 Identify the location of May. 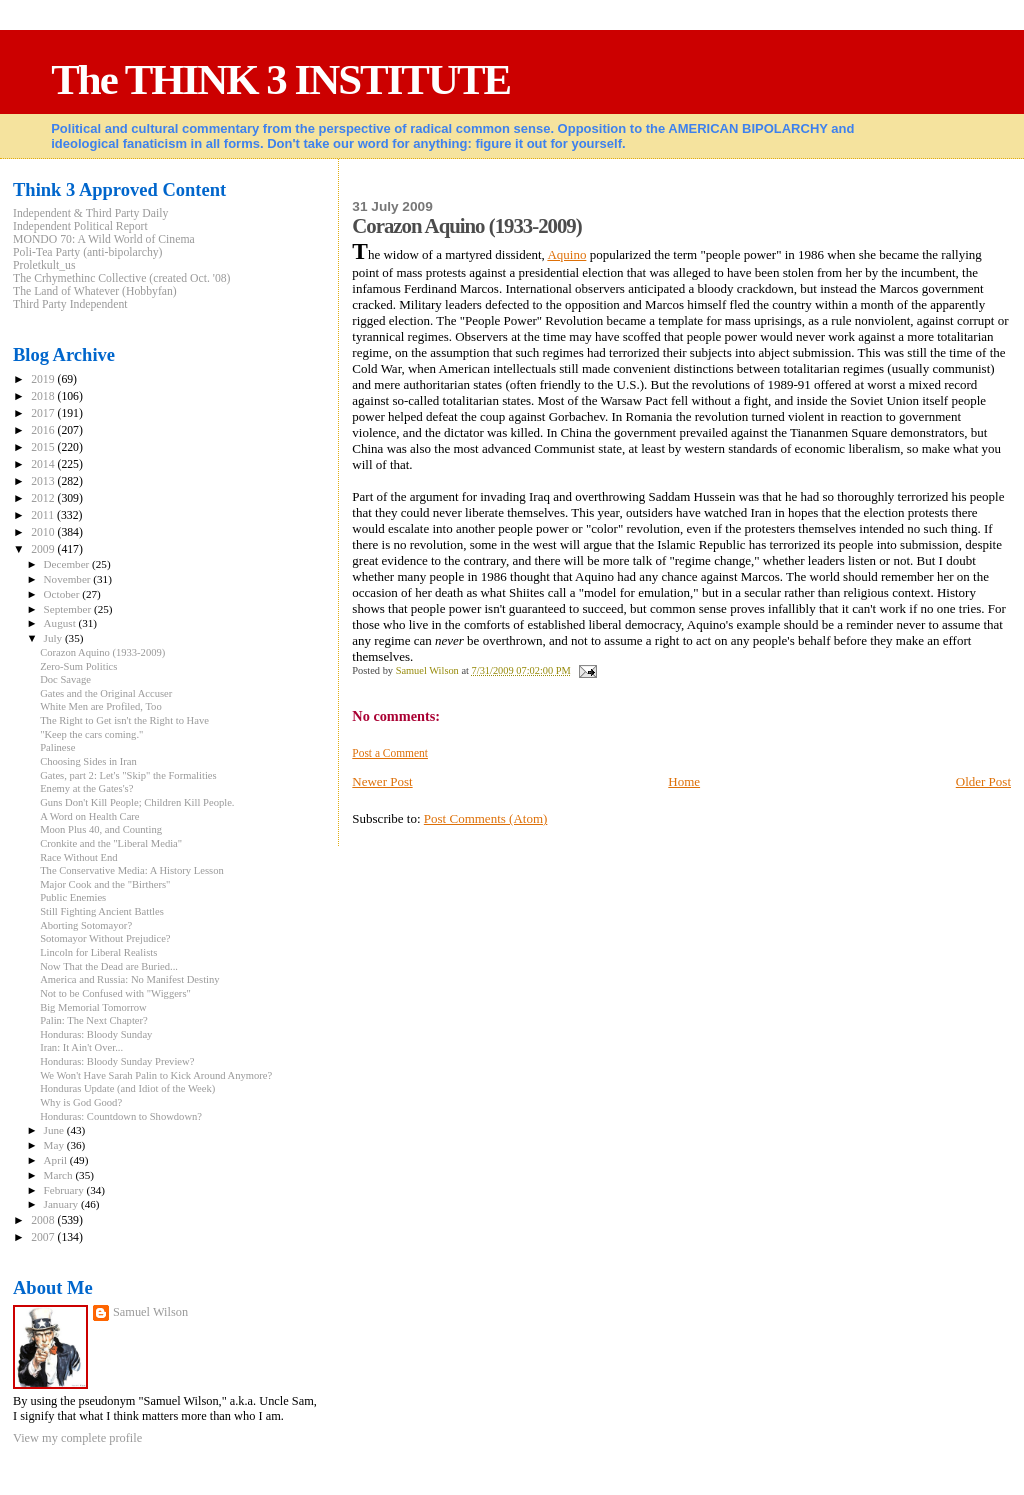
(55, 1145).